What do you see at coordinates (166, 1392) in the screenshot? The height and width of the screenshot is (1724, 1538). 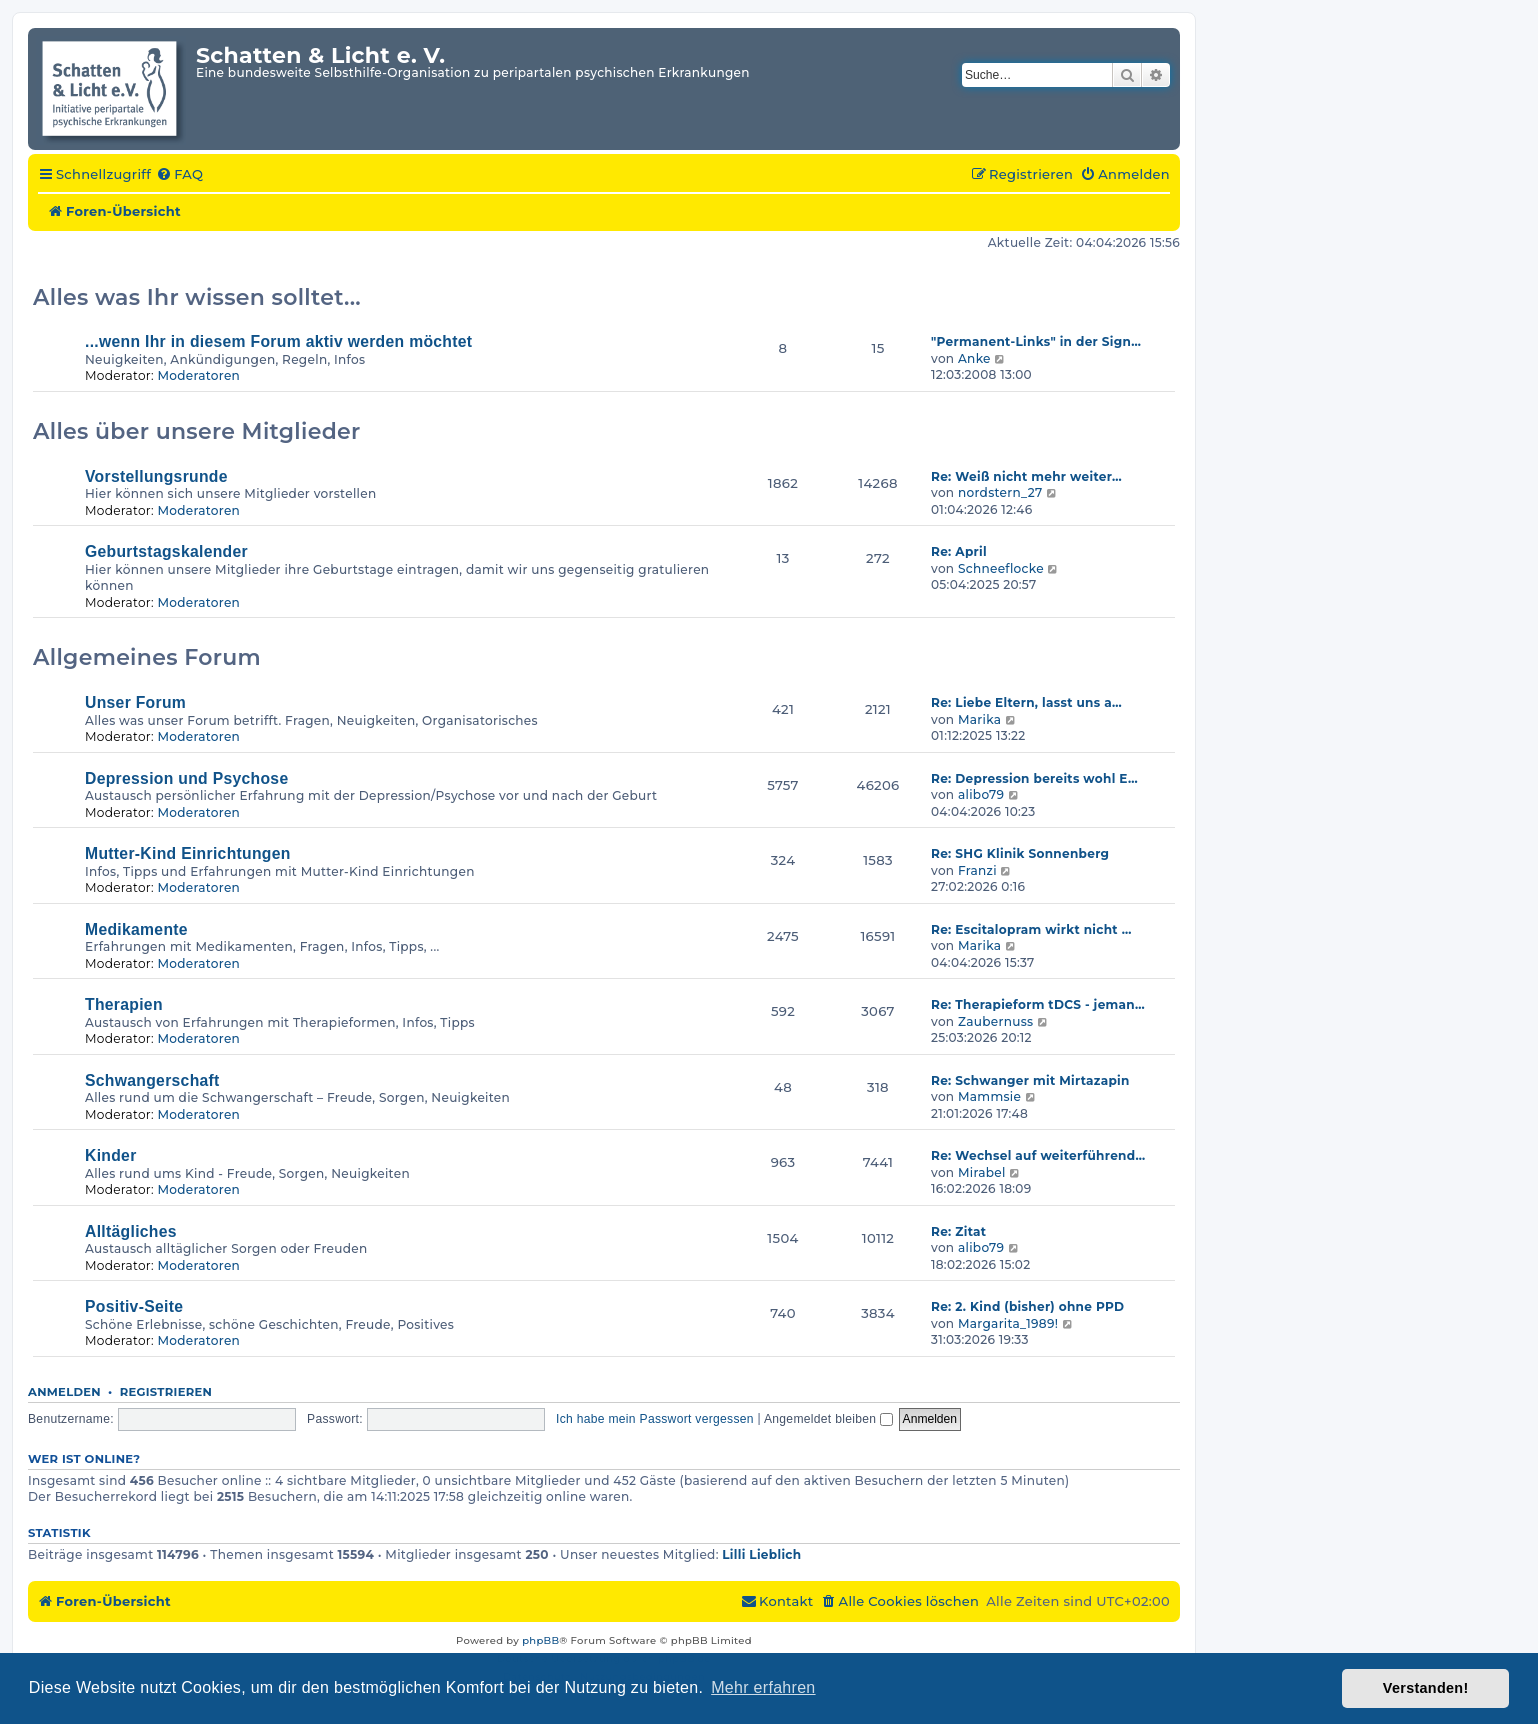 I see `Registrieren` at bounding box center [166, 1392].